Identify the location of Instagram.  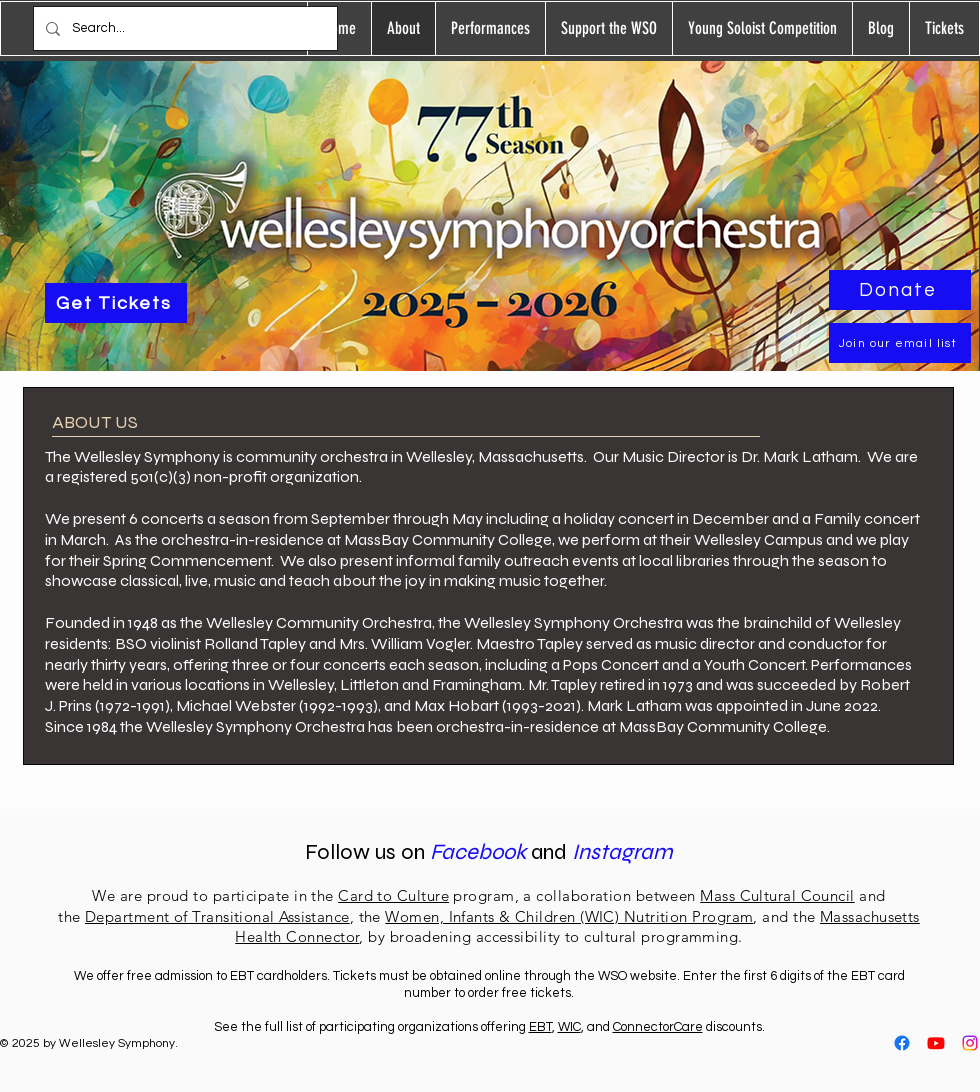
(622, 852).